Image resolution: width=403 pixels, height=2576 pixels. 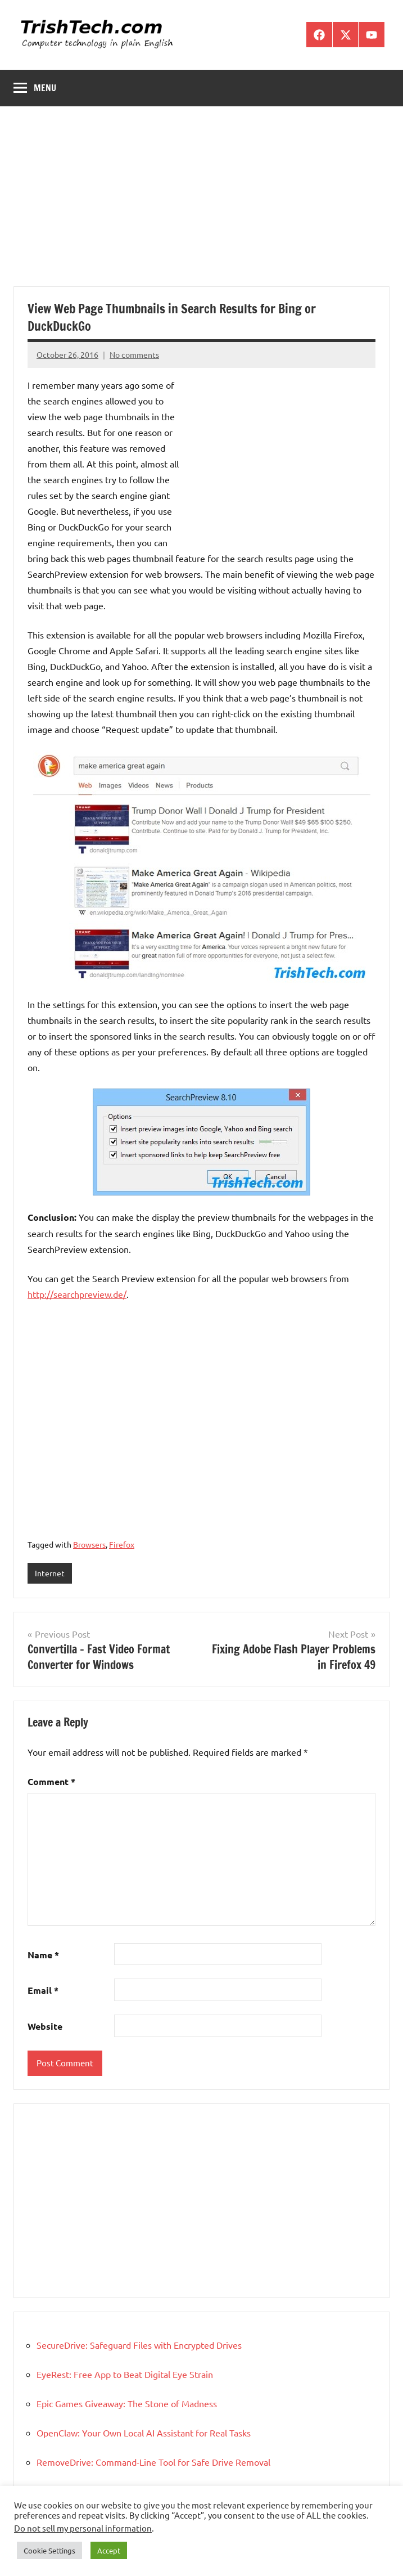 I want to click on Epic Games Giveaway: The Stone of Madness, so click(x=127, y=2403).